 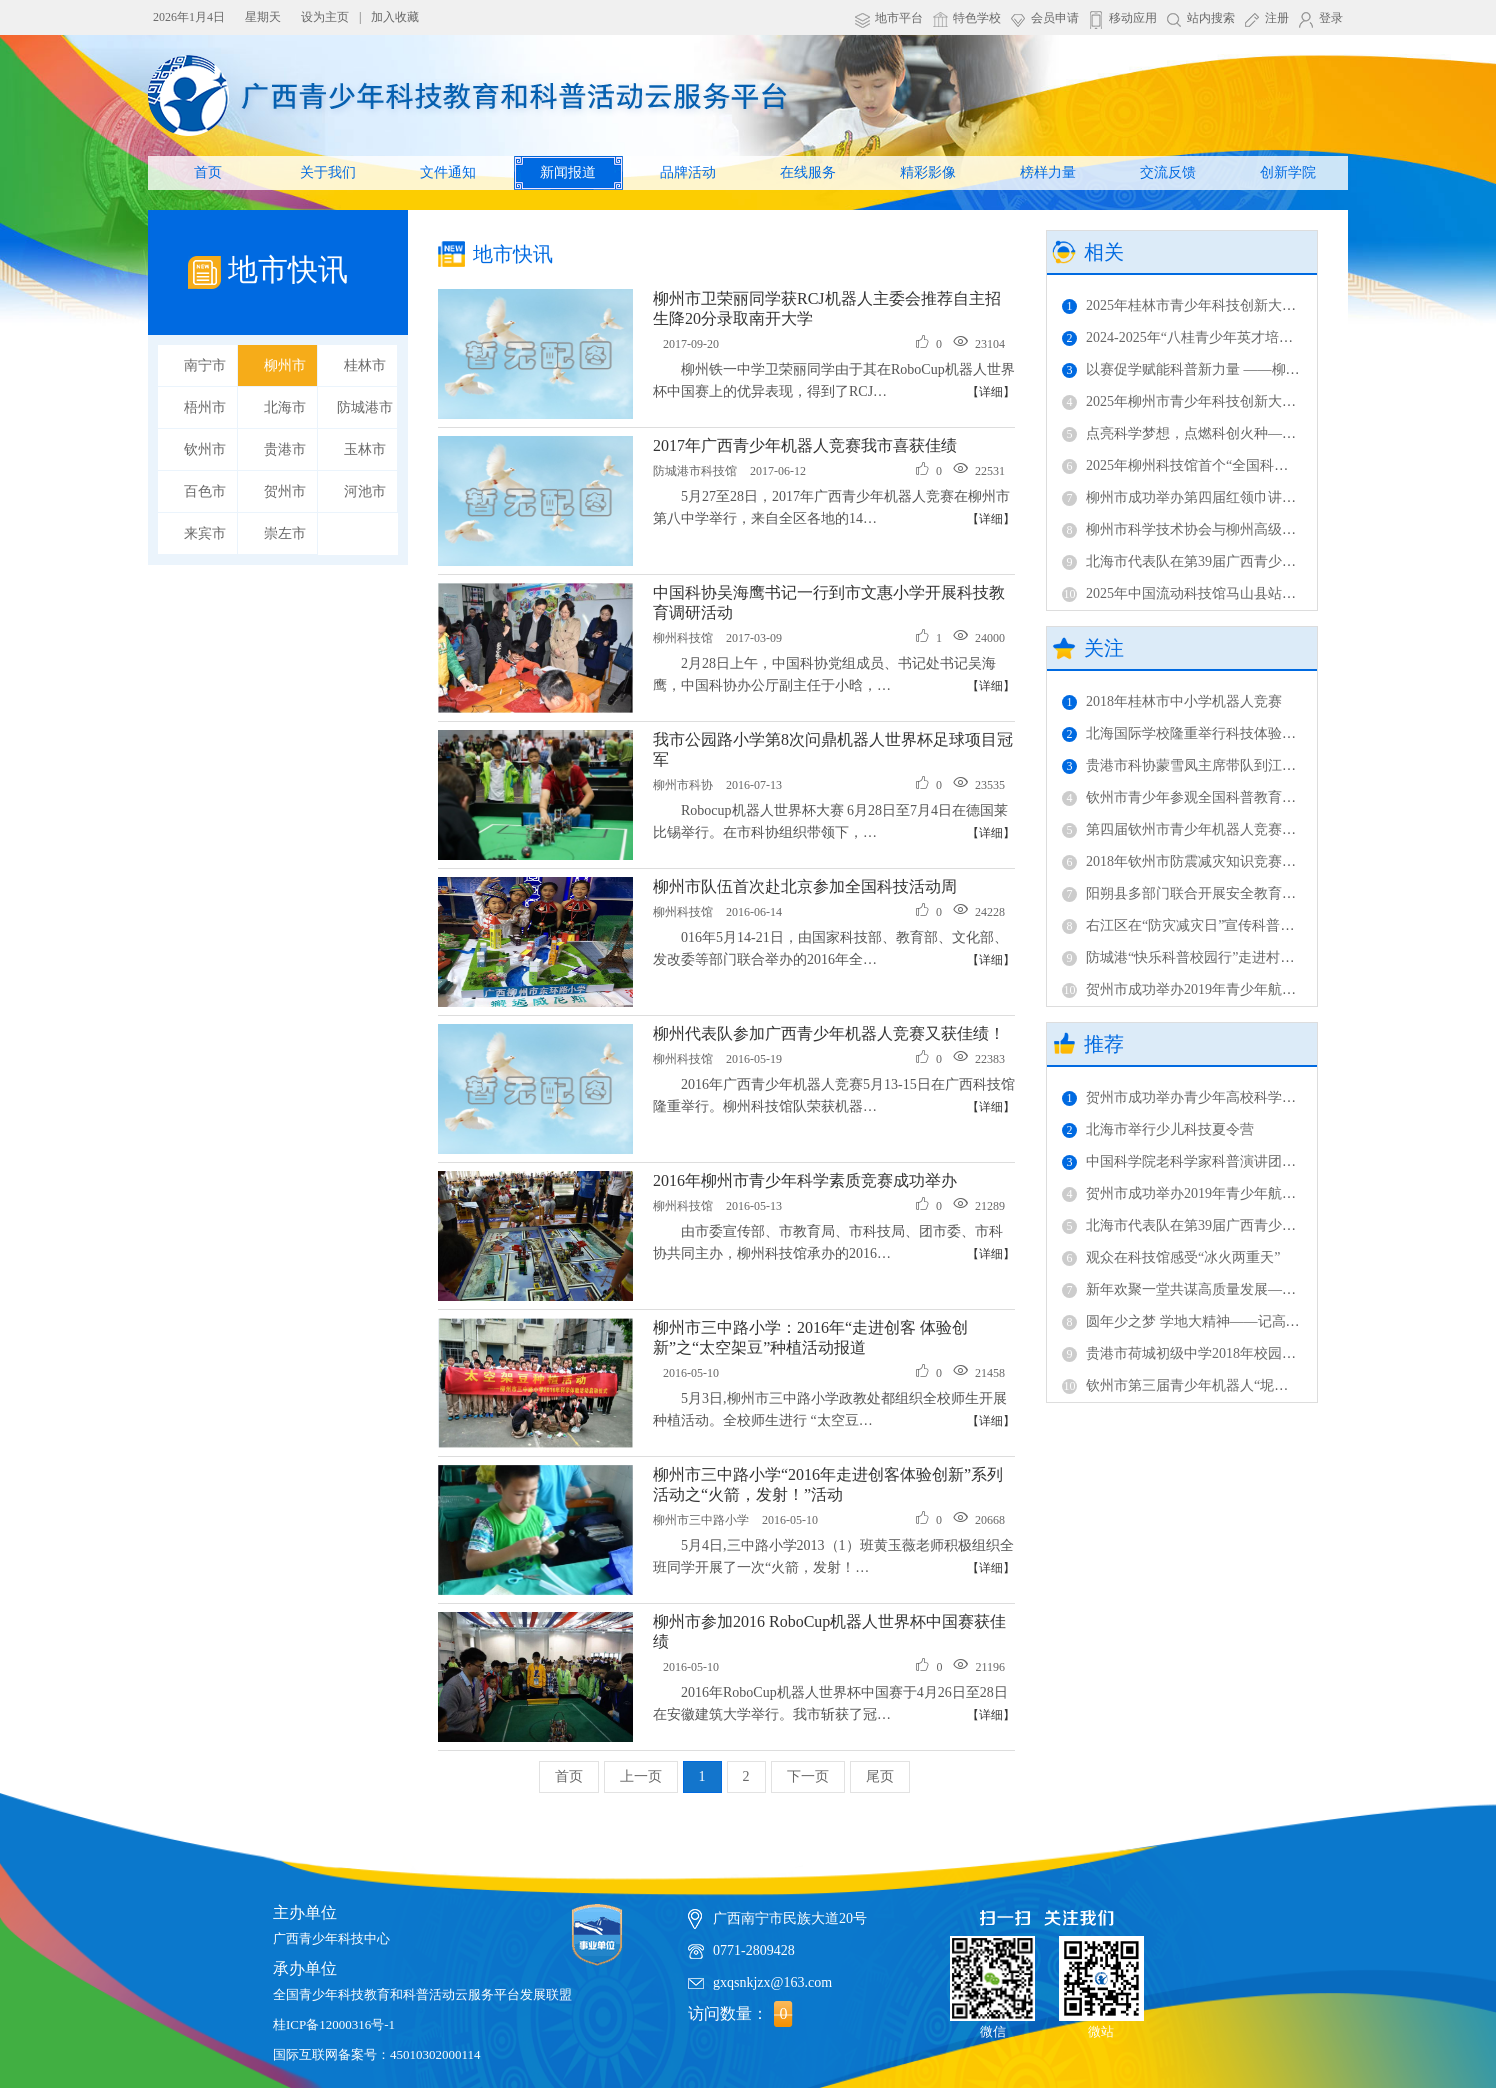 What do you see at coordinates (1235, 1353) in the screenshot?
I see `贵港市荷城初级中学2018年校园科技运动会成功举办` at bounding box center [1235, 1353].